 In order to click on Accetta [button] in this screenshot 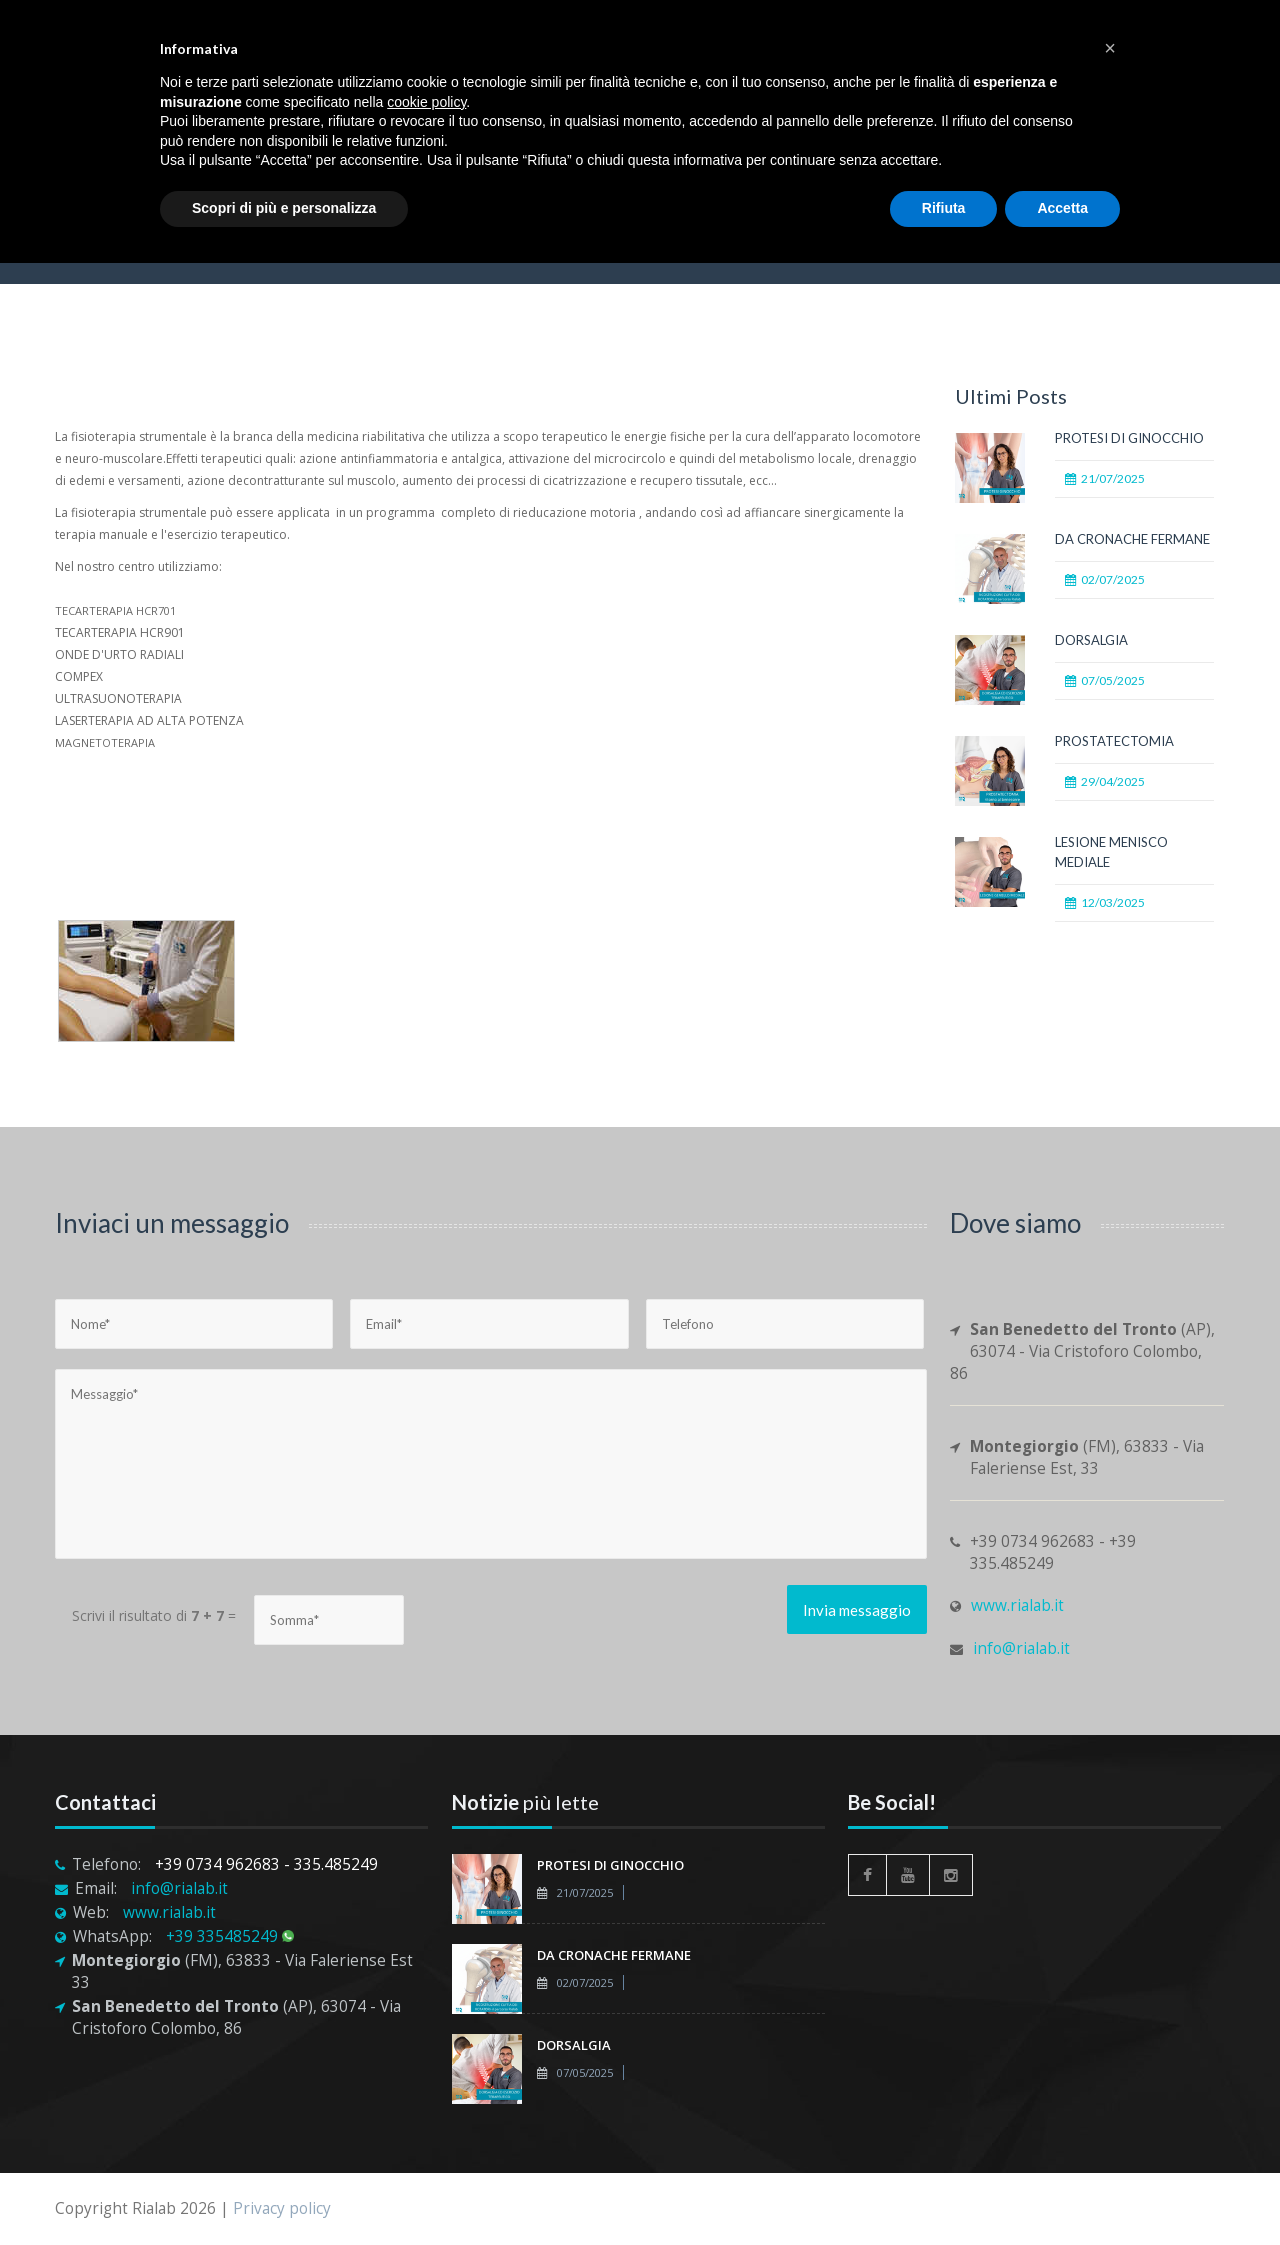, I will do `click(1062, 208)`.